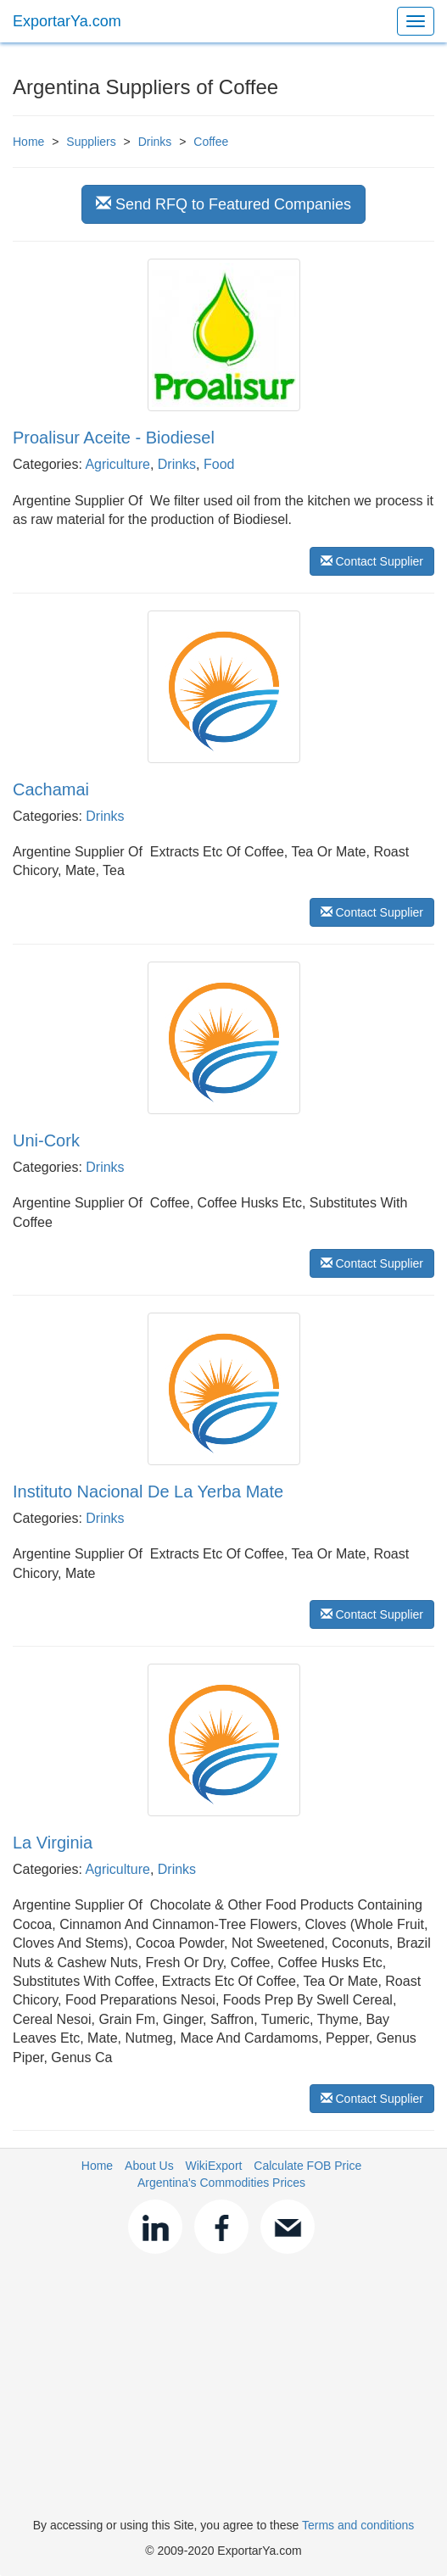  What do you see at coordinates (358, 2525) in the screenshot?
I see `Terms and conditions` at bounding box center [358, 2525].